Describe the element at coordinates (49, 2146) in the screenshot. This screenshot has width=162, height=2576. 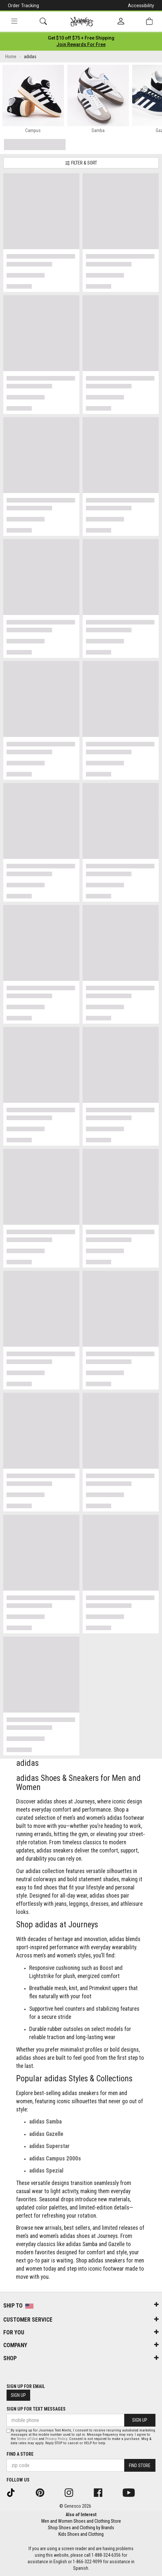
I see `adidas Superstar` at that location.